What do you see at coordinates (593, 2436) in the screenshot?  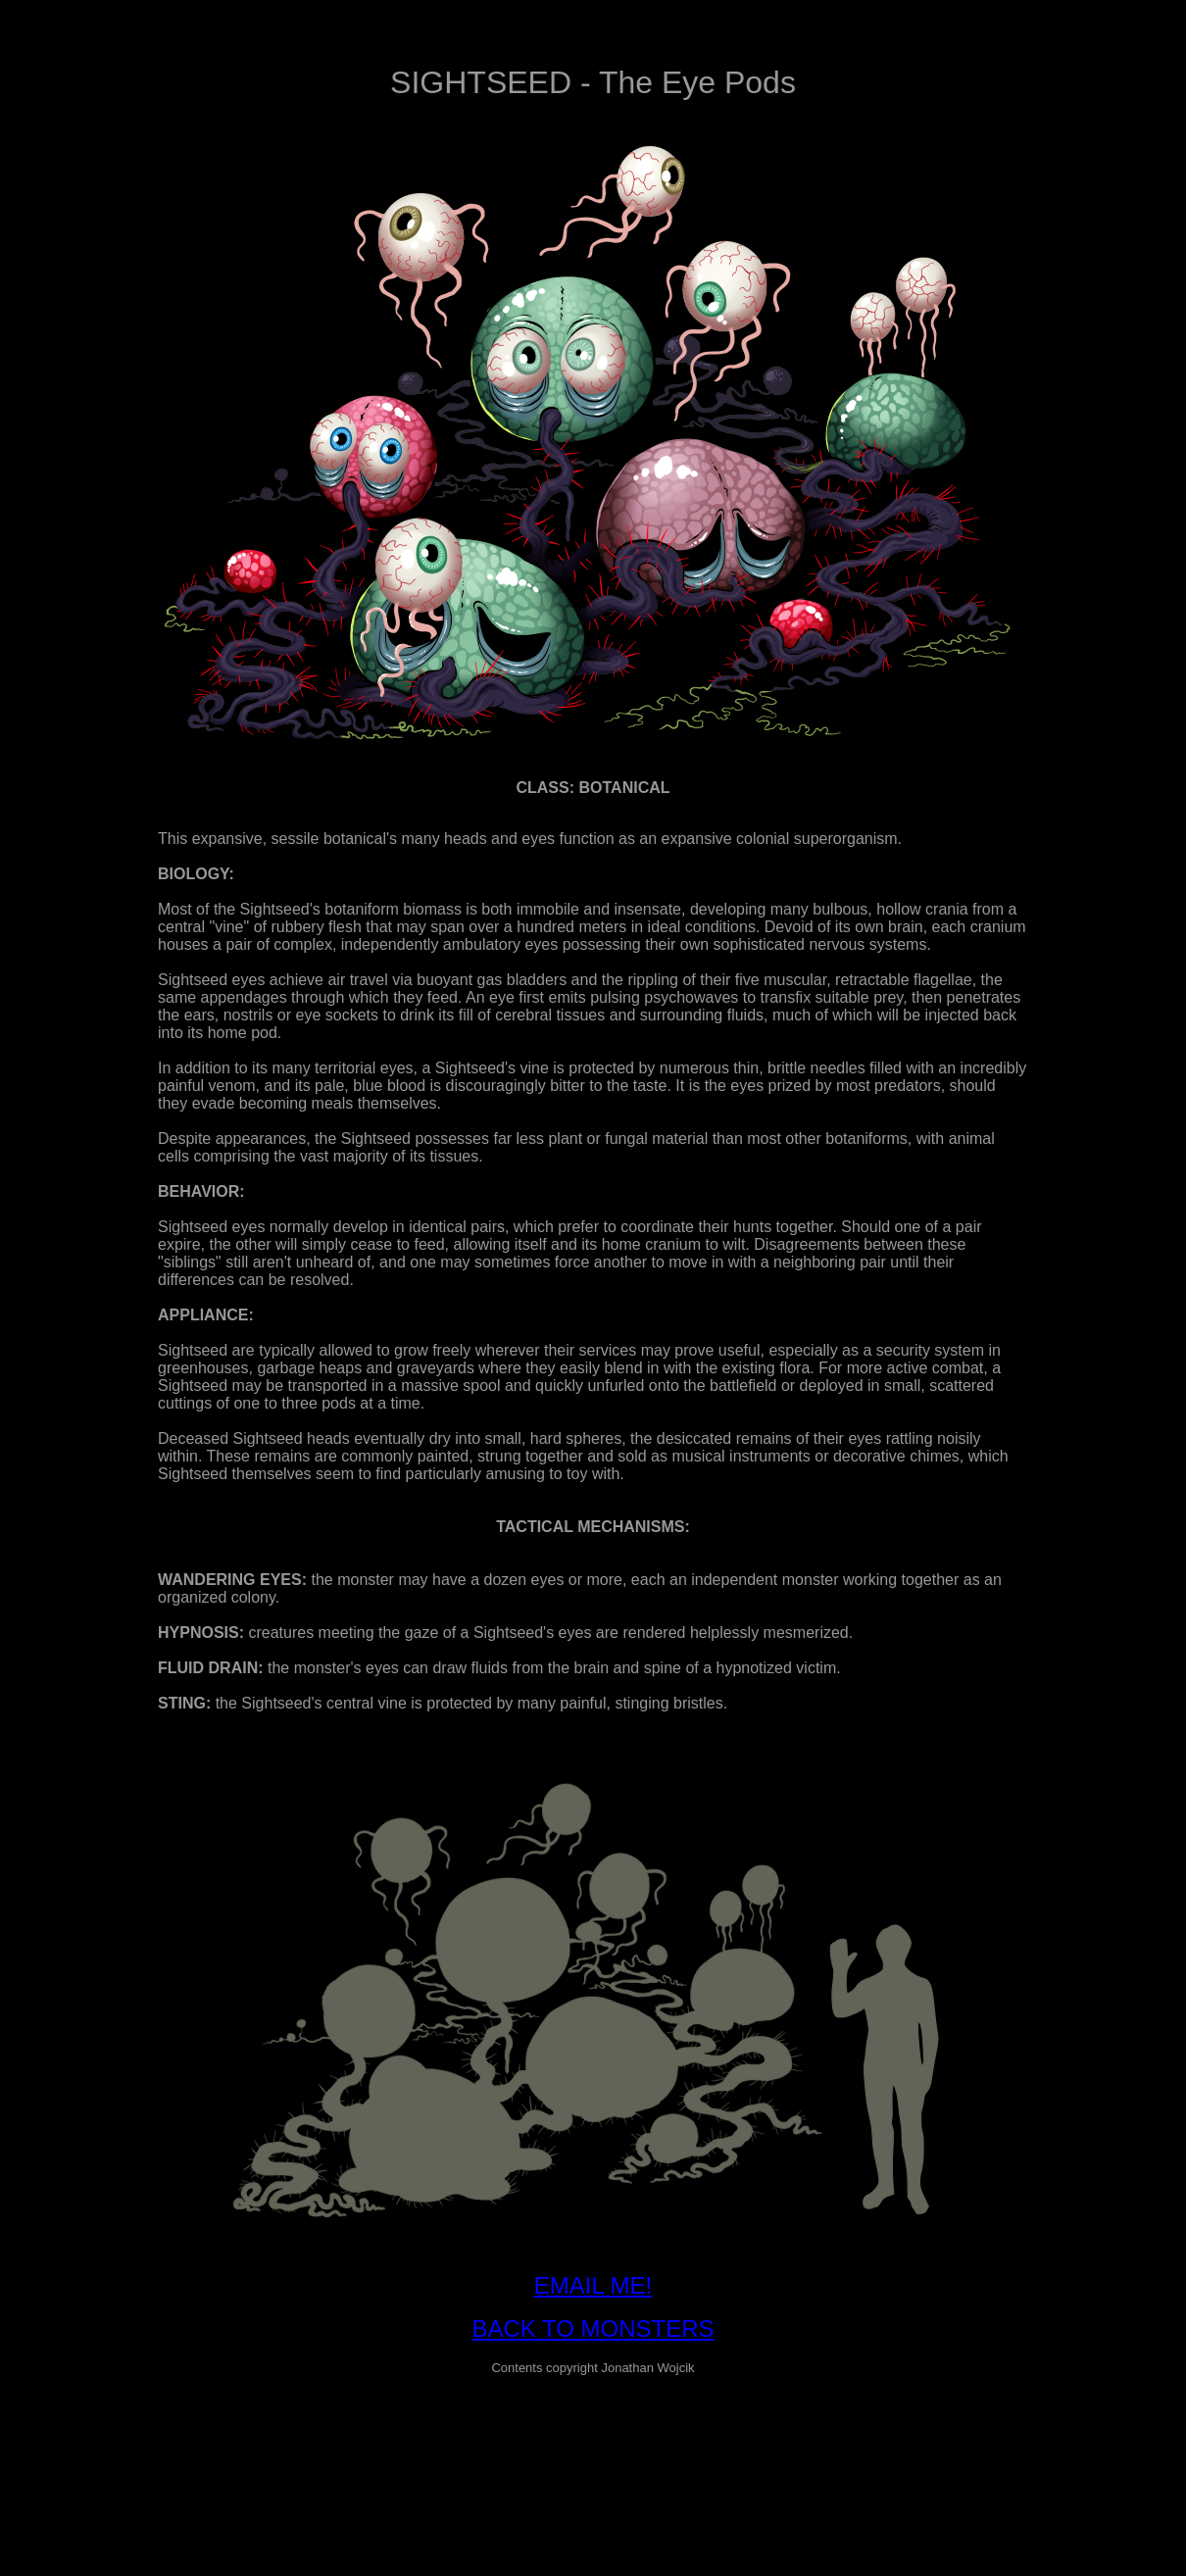 I see `[Advertisement]` at bounding box center [593, 2436].